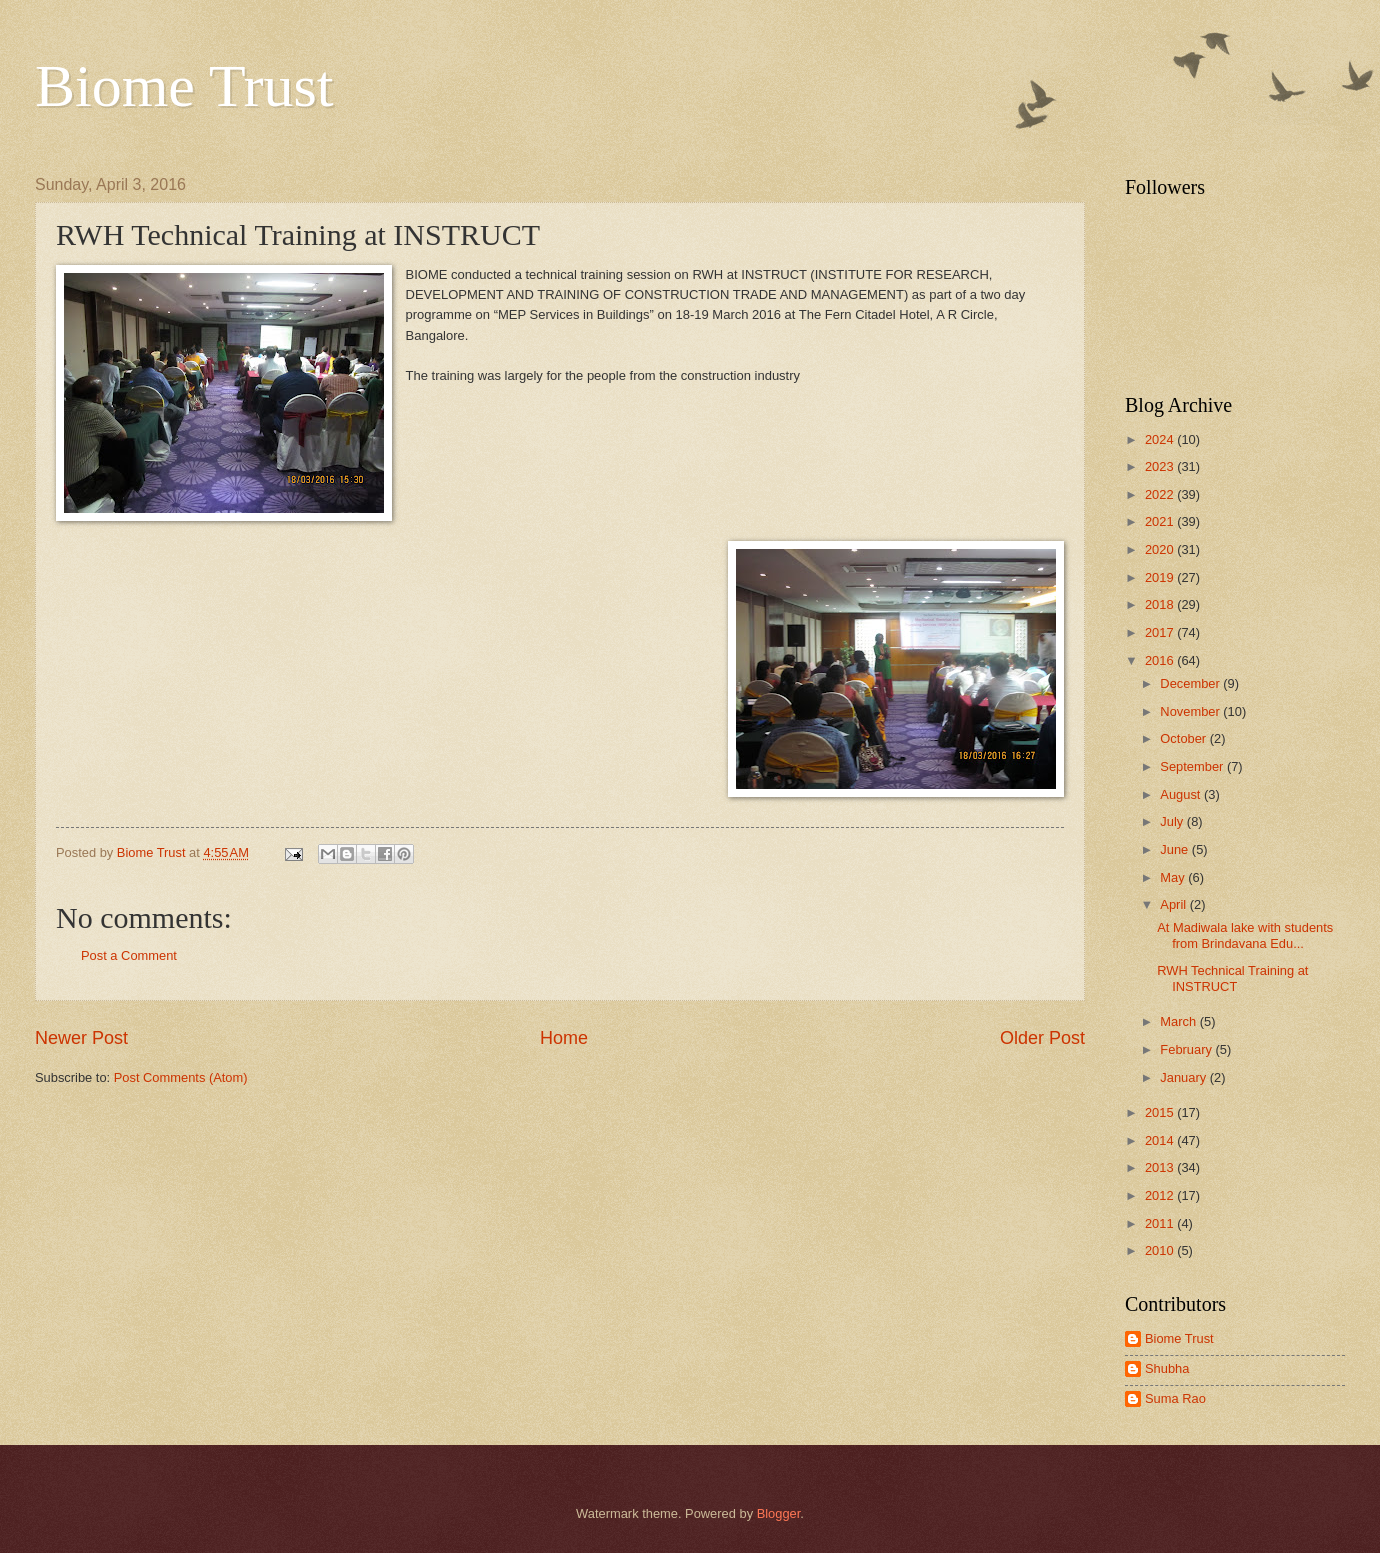 This screenshot has height=1553, width=1380. I want to click on April, so click(1174, 904).